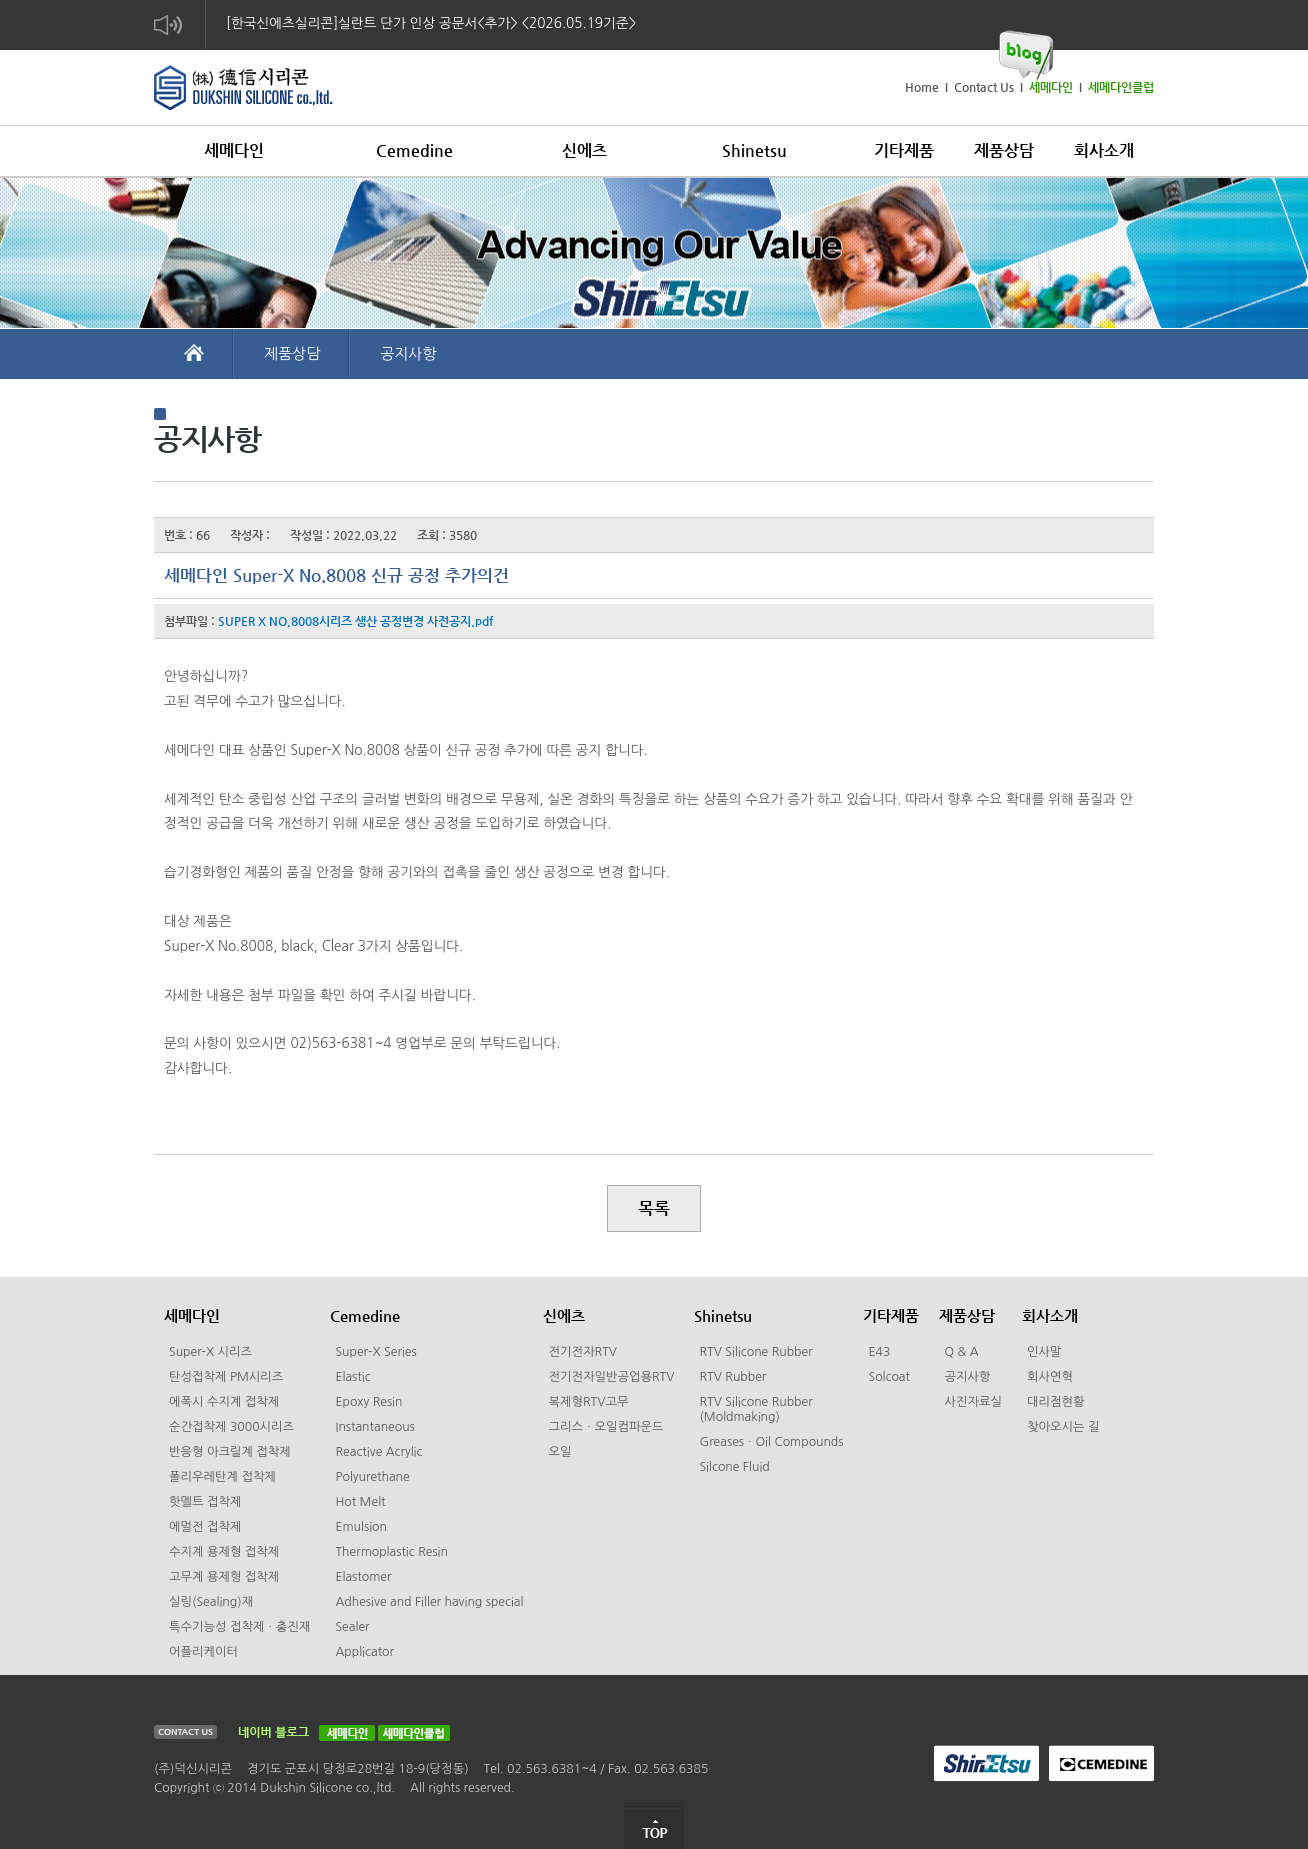 Image resolution: width=1308 pixels, height=1849 pixels. I want to click on 에폭시 수지계 접착제, so click(224, 1402).